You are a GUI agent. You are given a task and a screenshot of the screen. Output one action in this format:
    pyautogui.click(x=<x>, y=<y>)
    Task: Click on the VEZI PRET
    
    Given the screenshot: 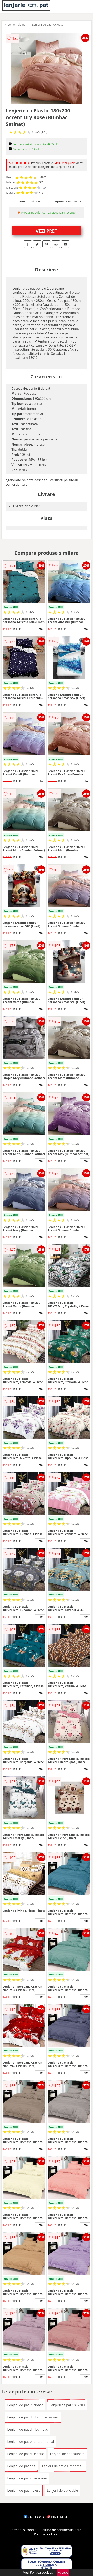 What is the action you would take?
    pyautogui.click(x=46, y=231)
    